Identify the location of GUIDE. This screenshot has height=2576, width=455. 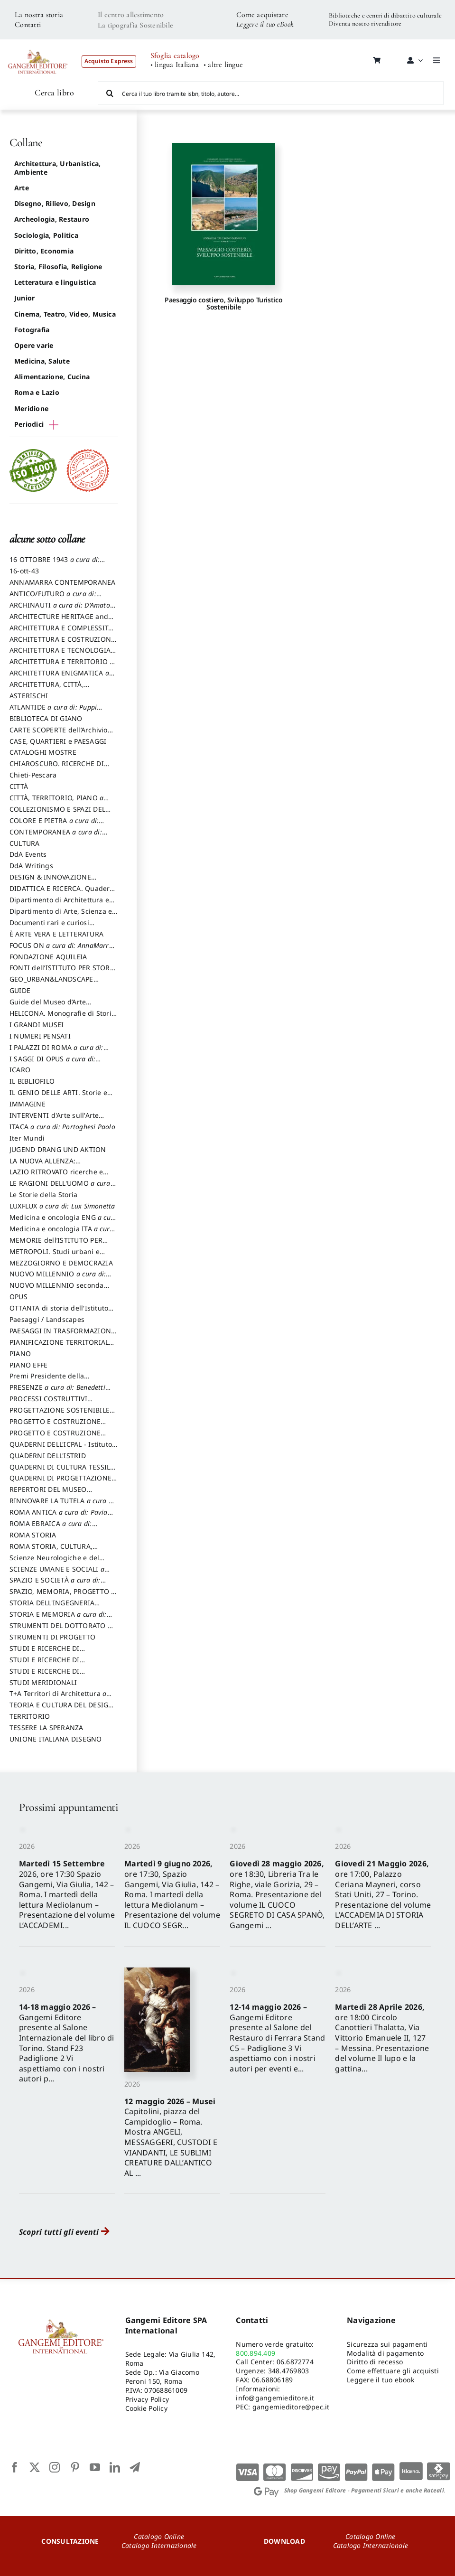
(19, 990).